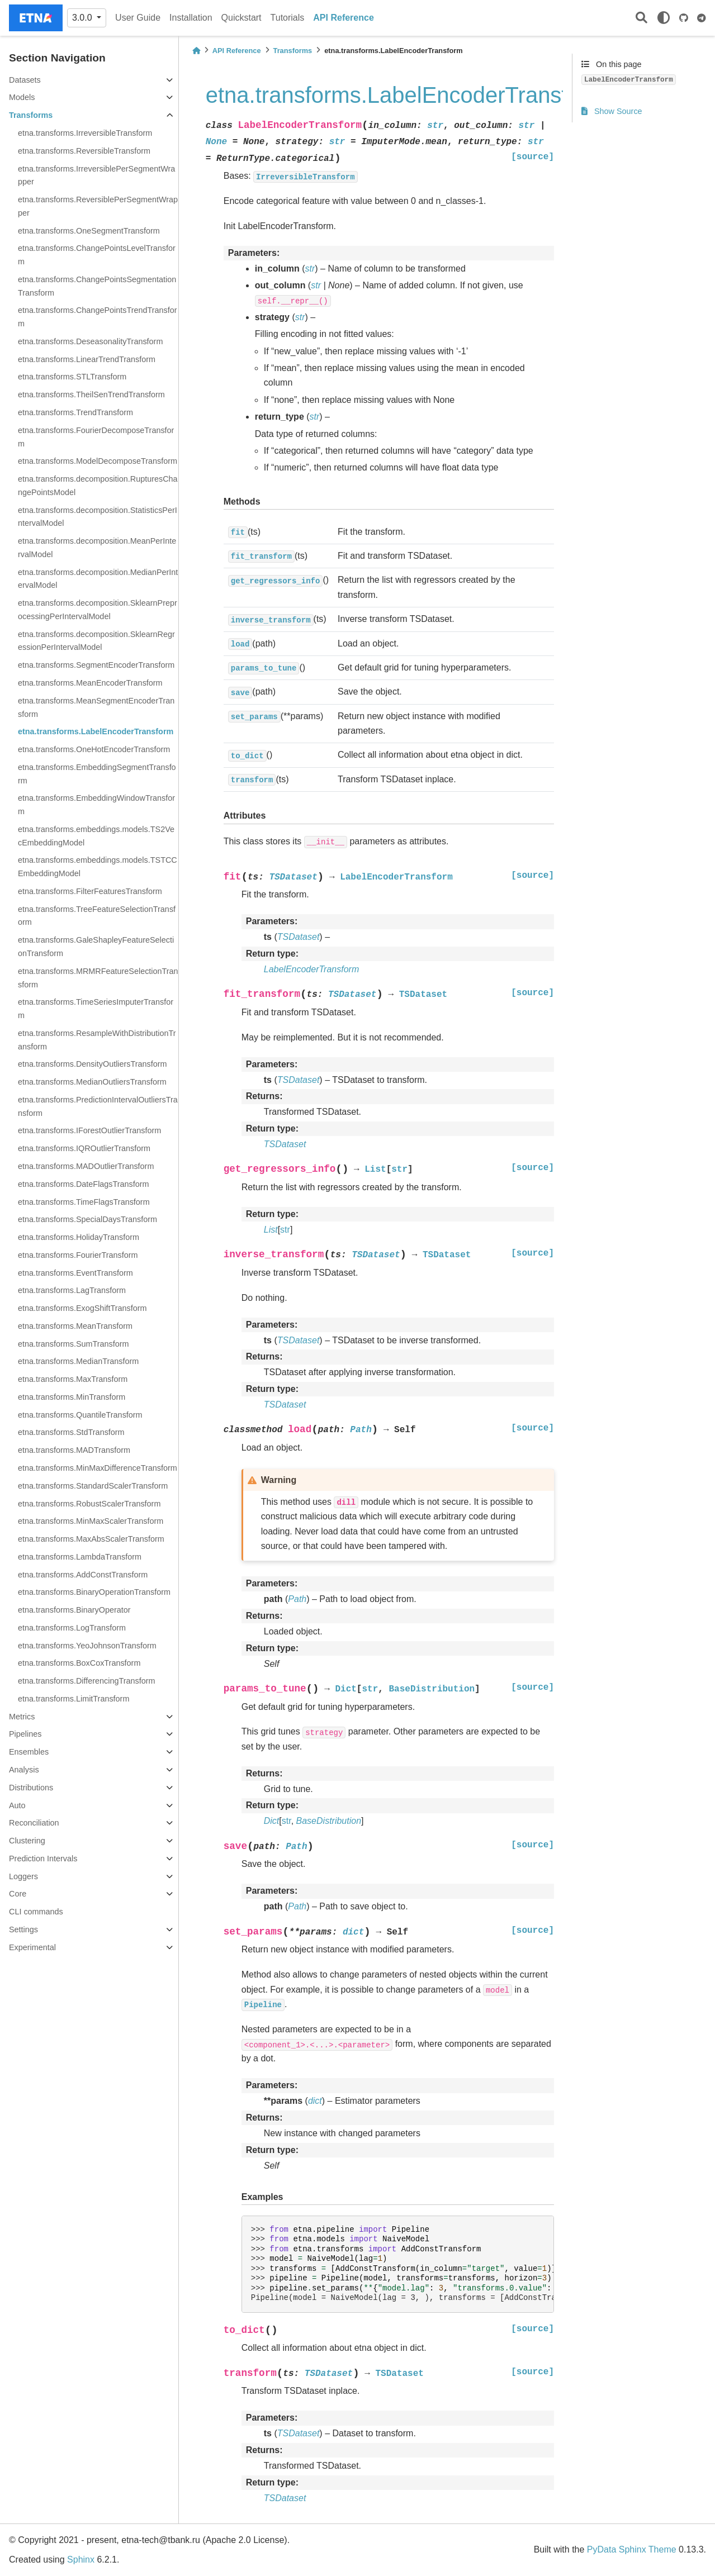 The width and height of the screenshot is (715, 2576). I want to click on Quickstart, so click(241, 17).